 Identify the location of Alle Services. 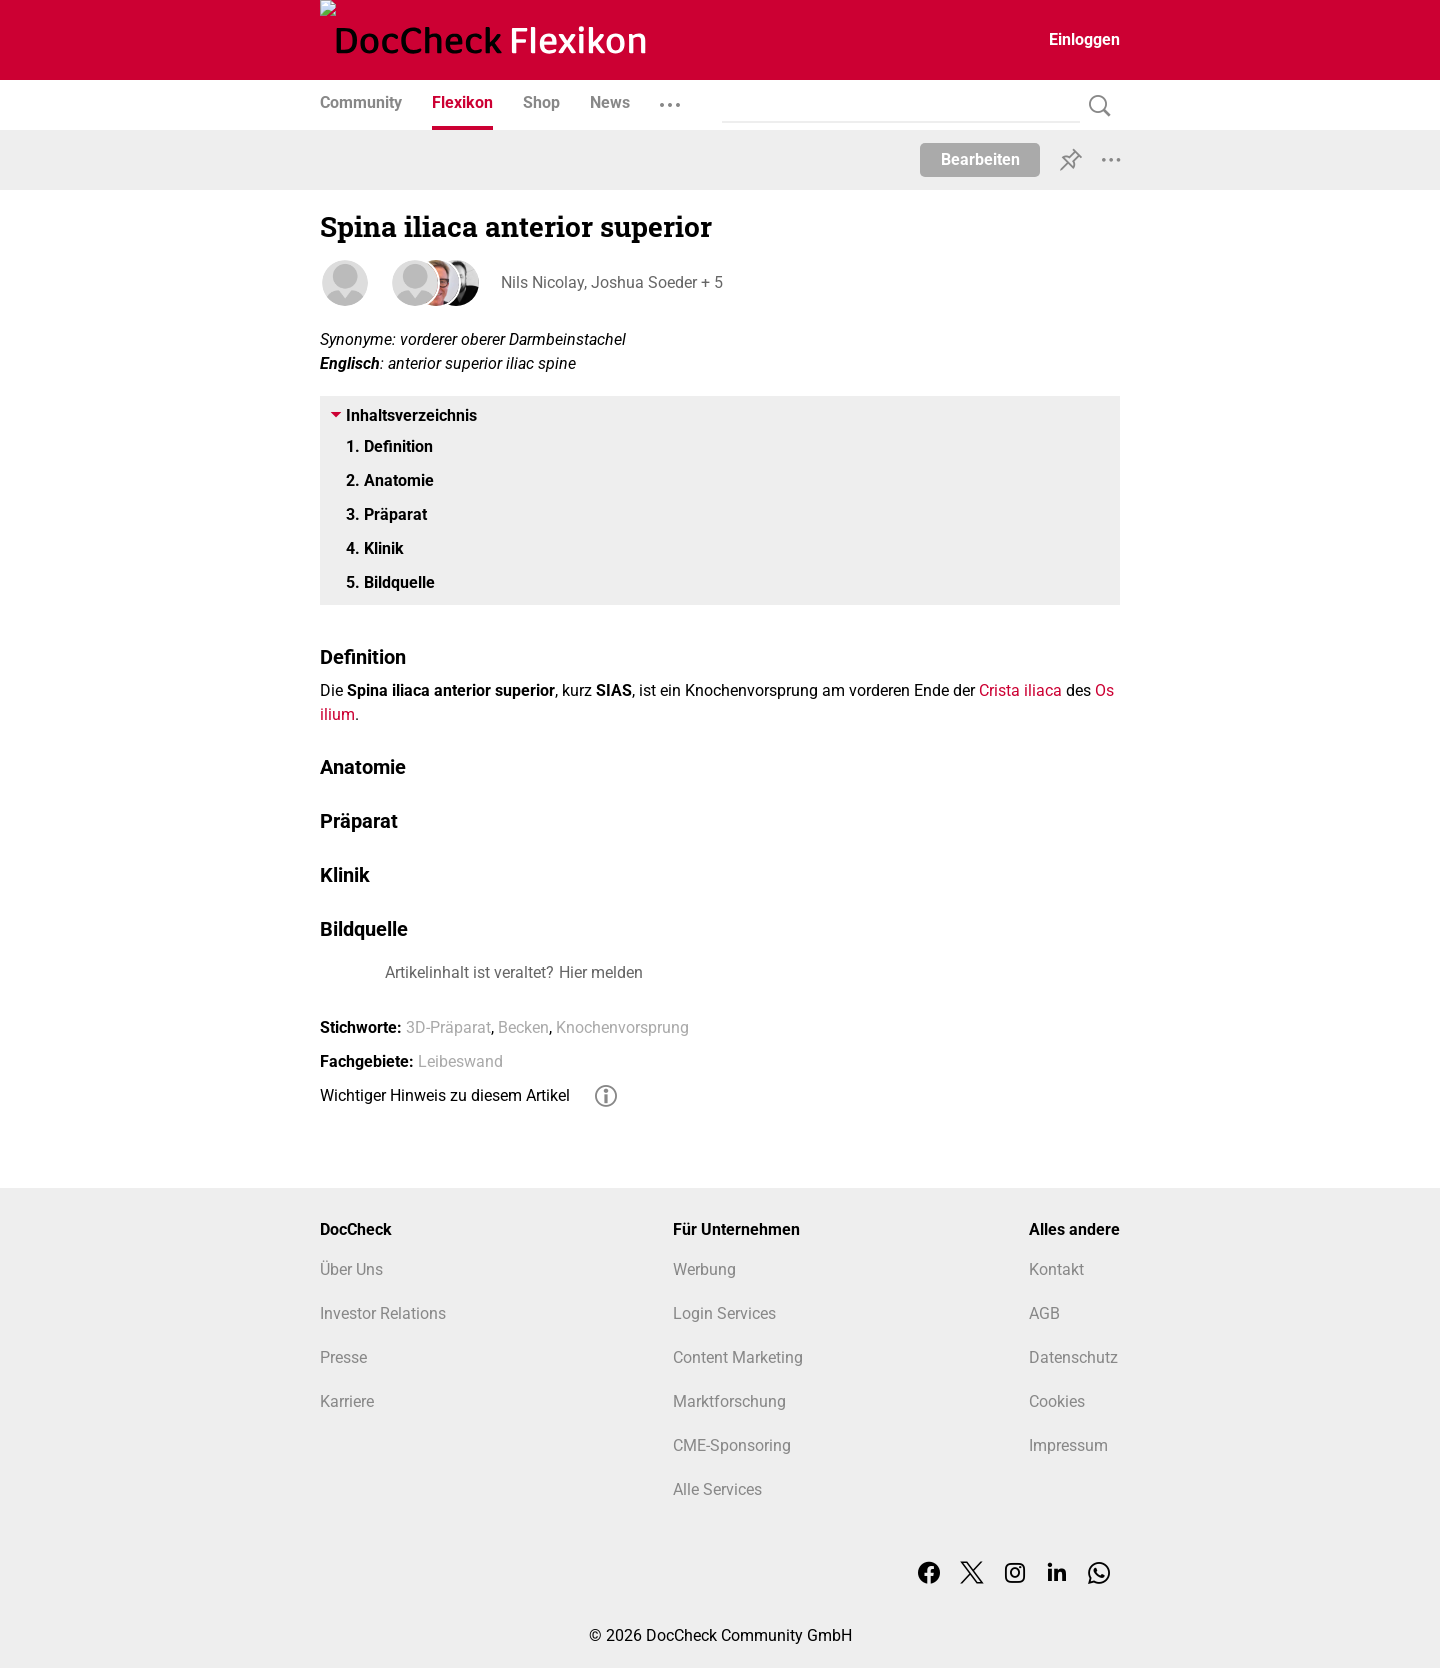
(717, 1489).